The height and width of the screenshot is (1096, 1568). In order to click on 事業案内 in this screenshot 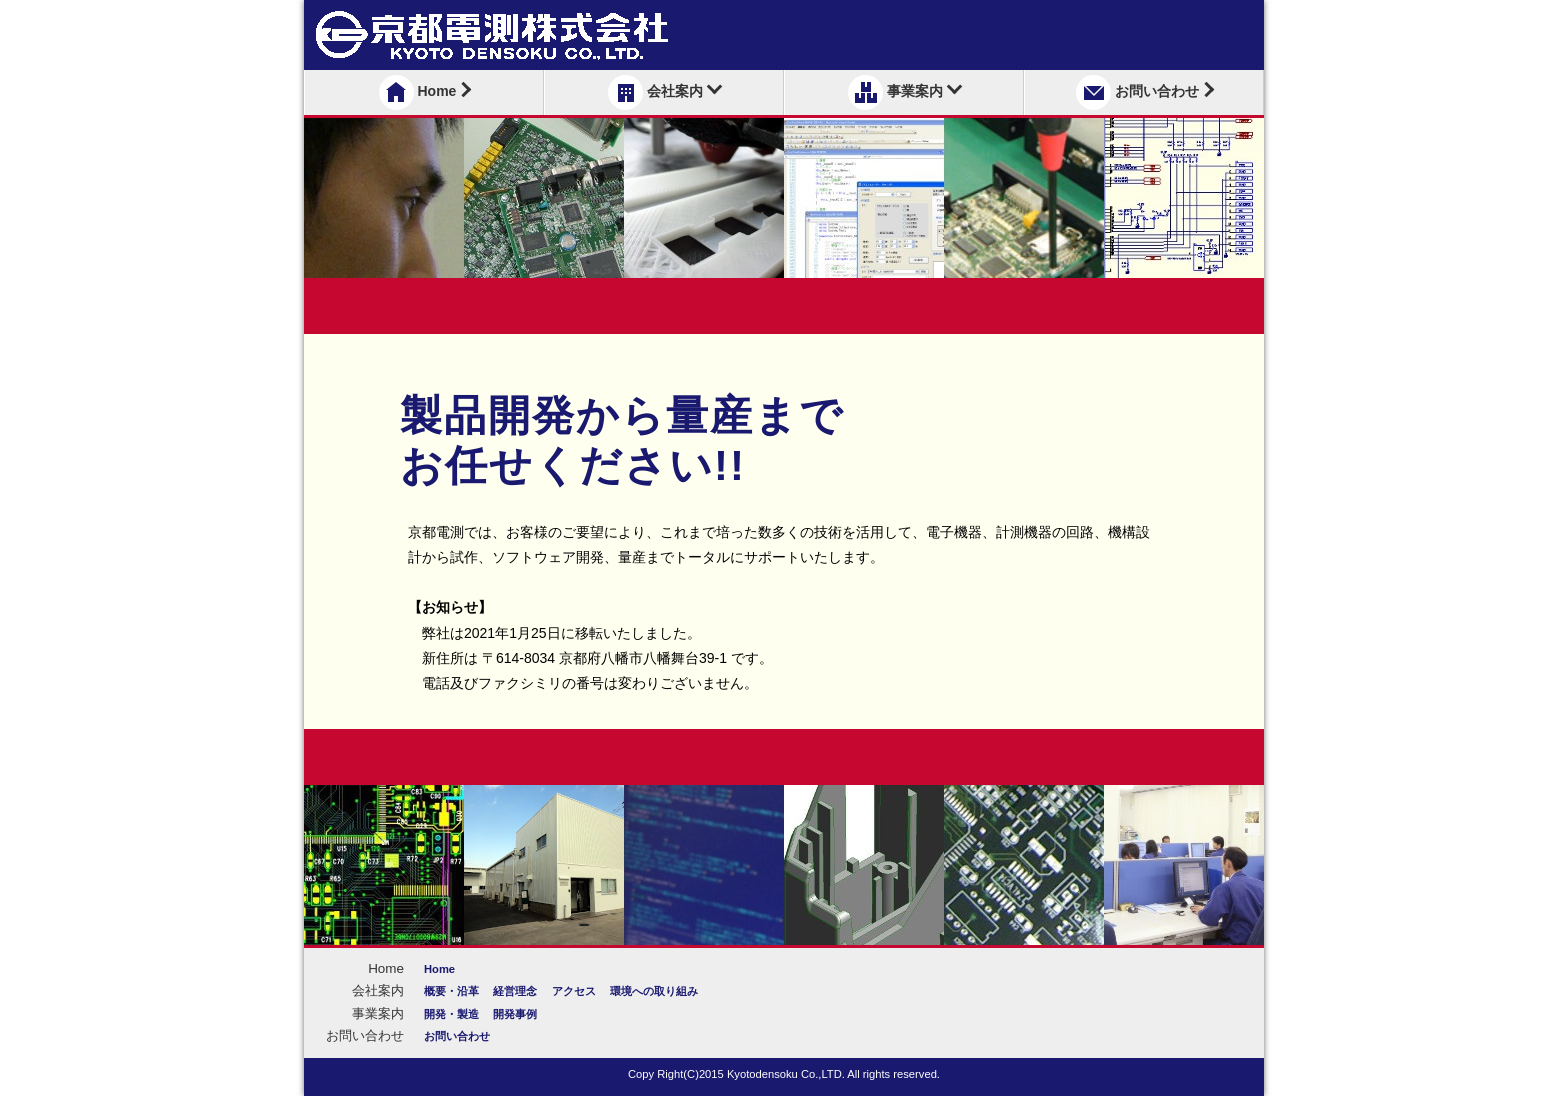, I will do `click(905, 92)`.